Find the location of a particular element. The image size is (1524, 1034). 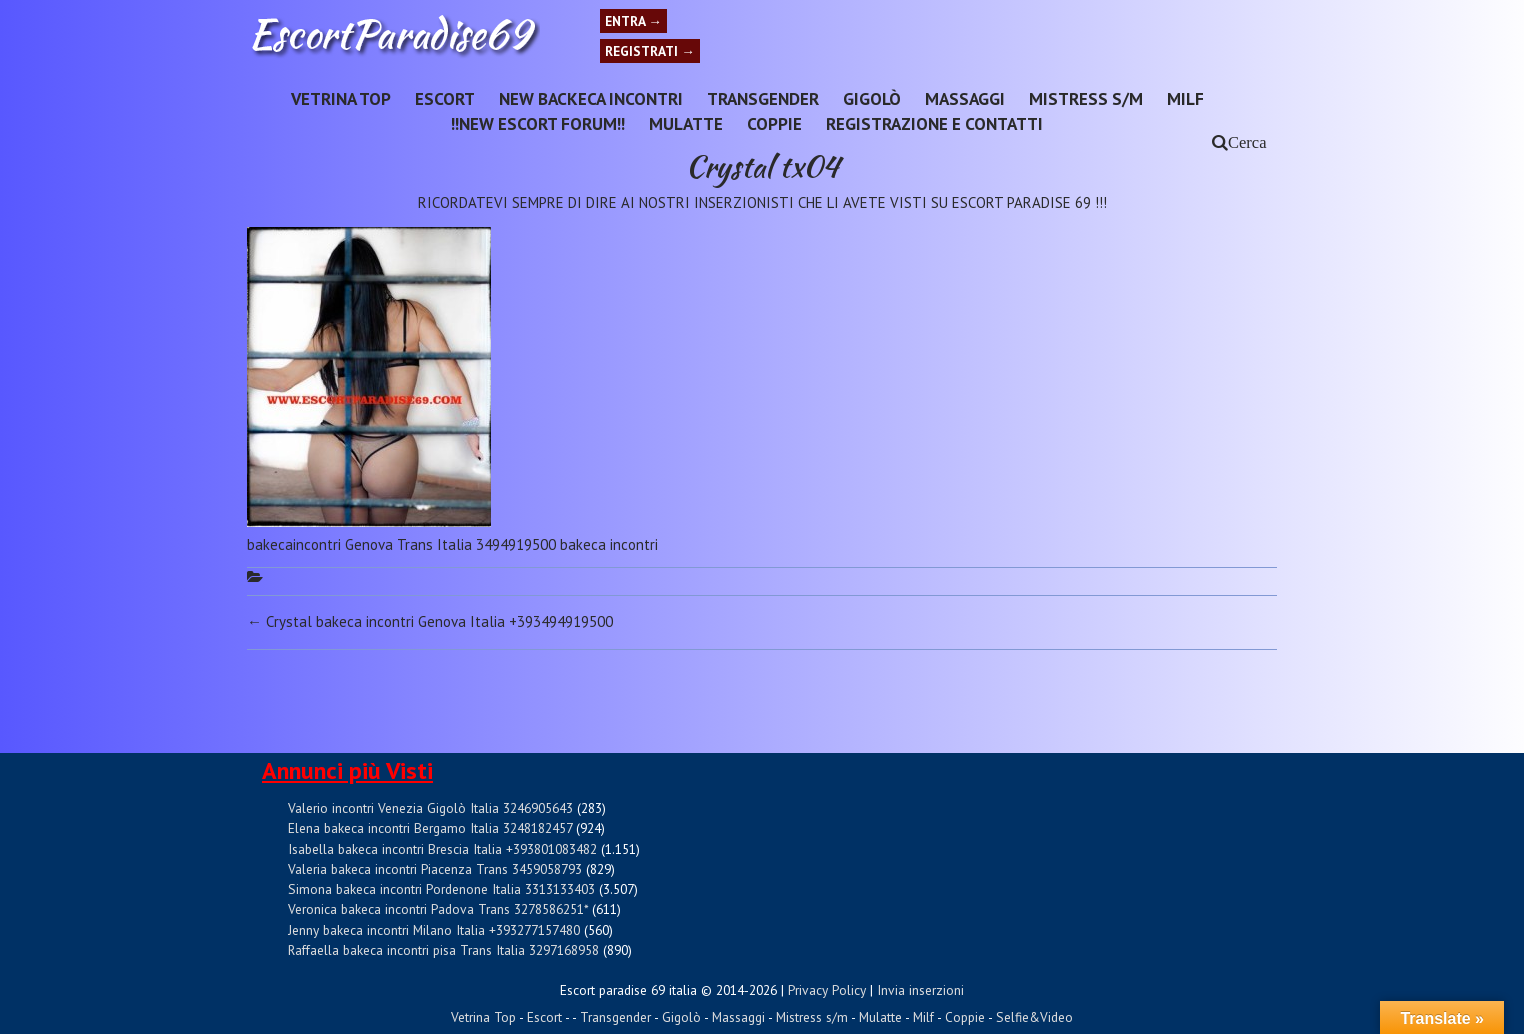

Transgender is located at coordinates (763, 98).